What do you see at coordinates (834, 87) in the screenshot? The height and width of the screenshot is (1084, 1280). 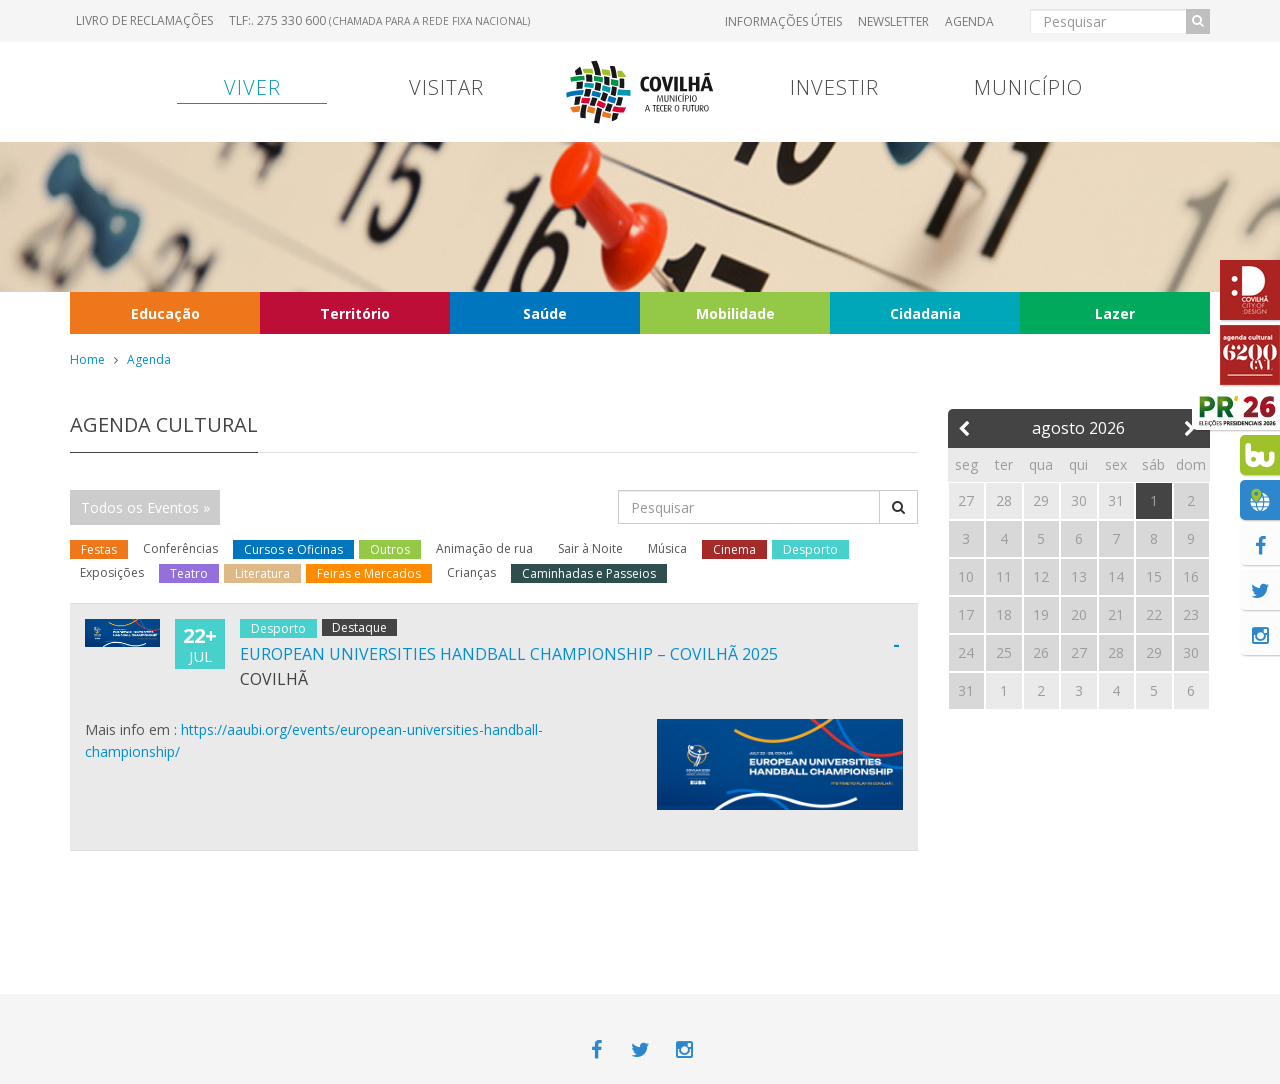 I see `Investir` at bounding box center [834, 87].